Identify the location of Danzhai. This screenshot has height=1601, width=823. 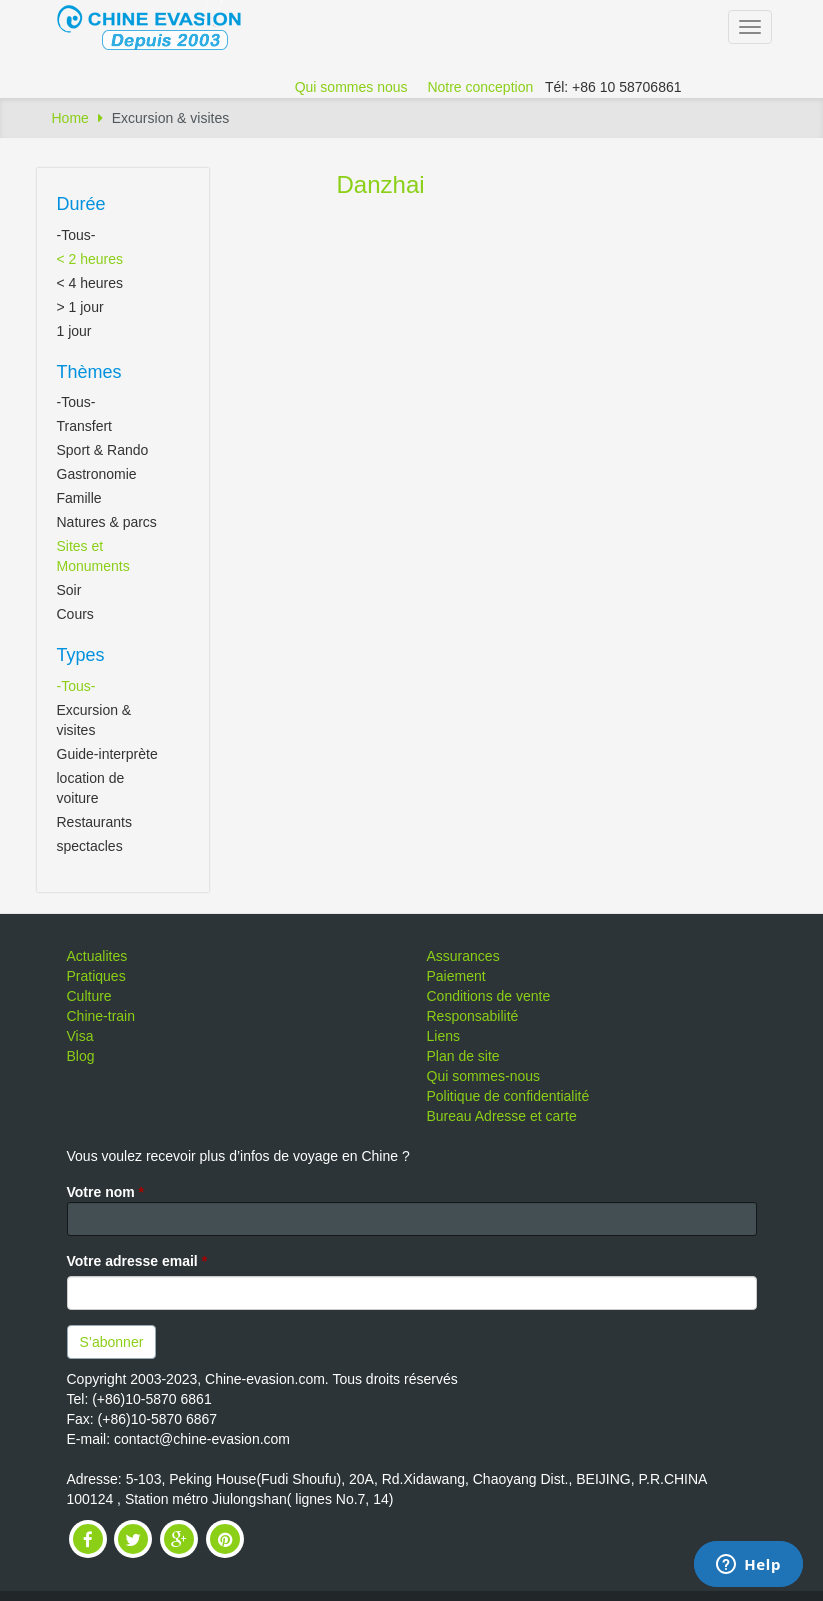
(381, 184).